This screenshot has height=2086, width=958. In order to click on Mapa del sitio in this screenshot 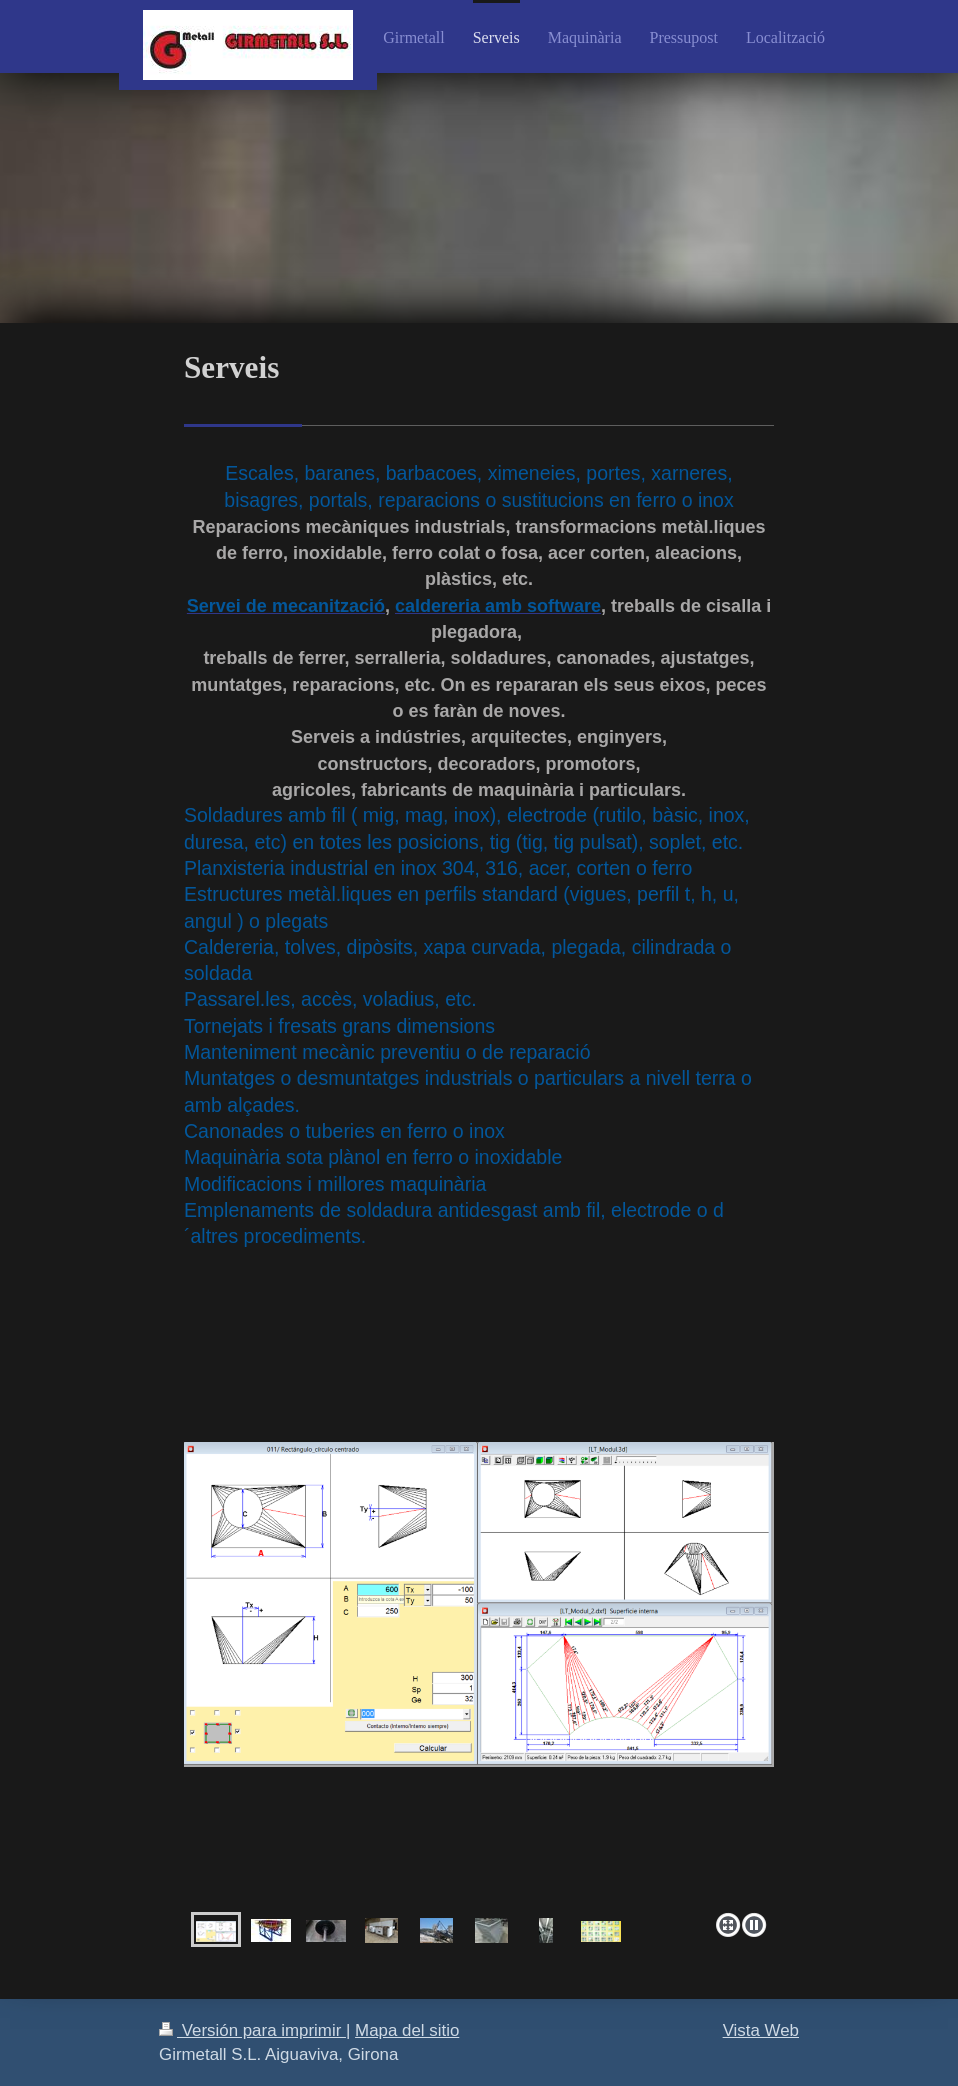, I will do `click(407, 2030)`.